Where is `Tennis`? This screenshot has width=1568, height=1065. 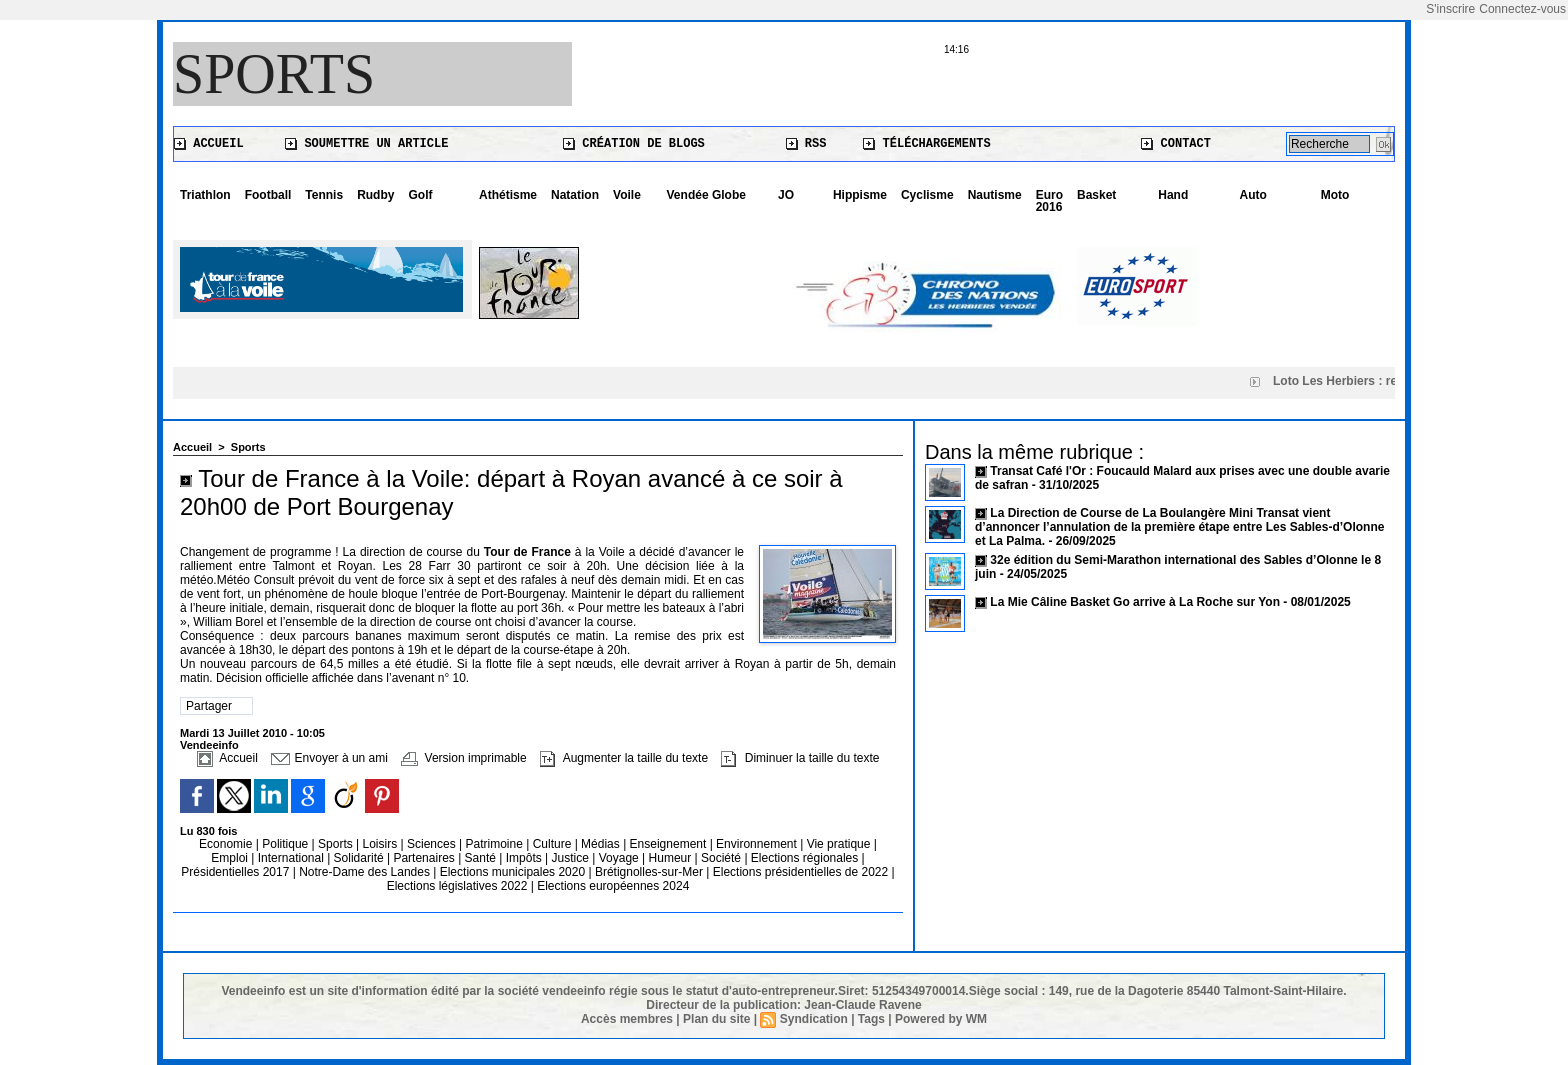
Tennis is located at coordinates (324, 195).